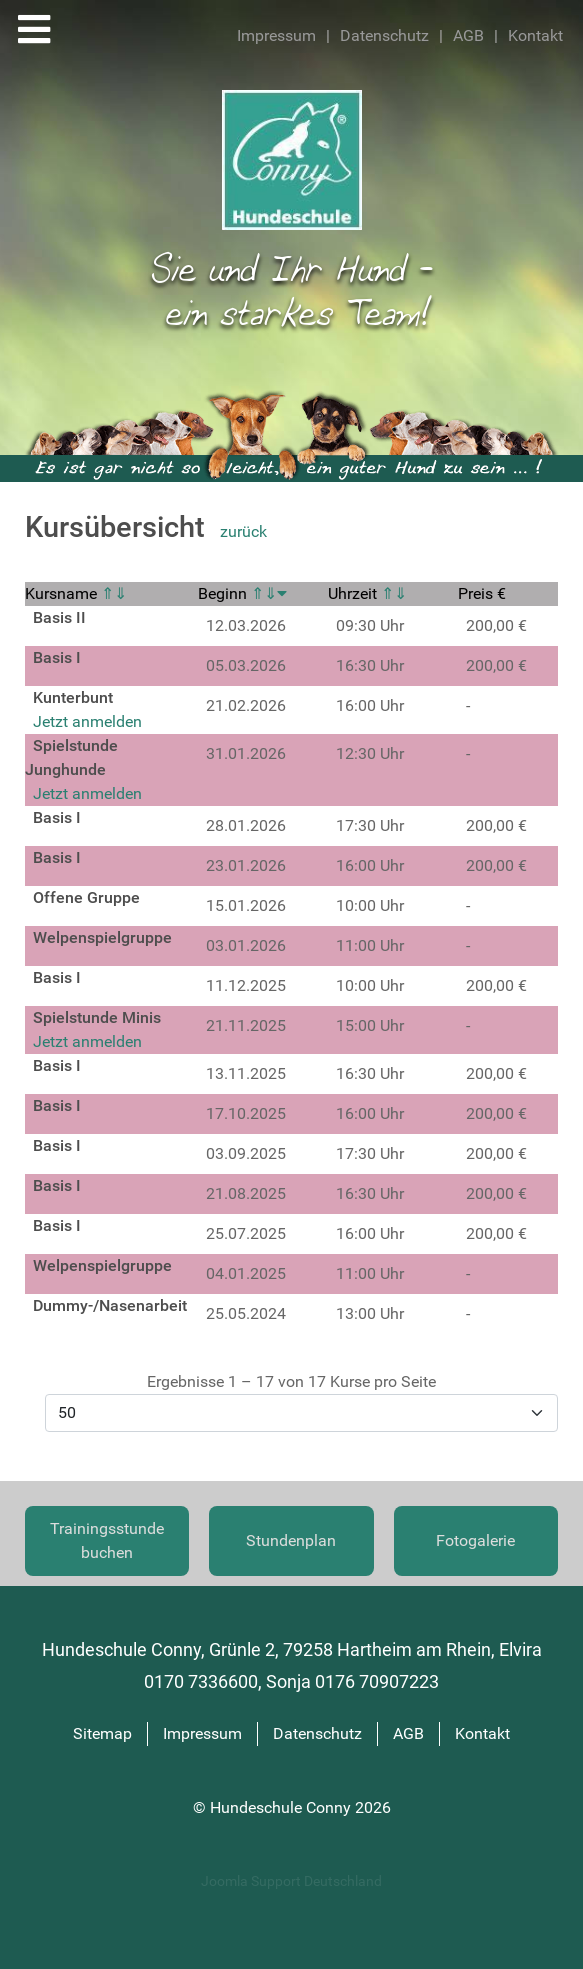 Image resolution: width=583 pixels, height=1969 pixels. I want to click on Joomla Support Deutschland, so click(291, 1881).